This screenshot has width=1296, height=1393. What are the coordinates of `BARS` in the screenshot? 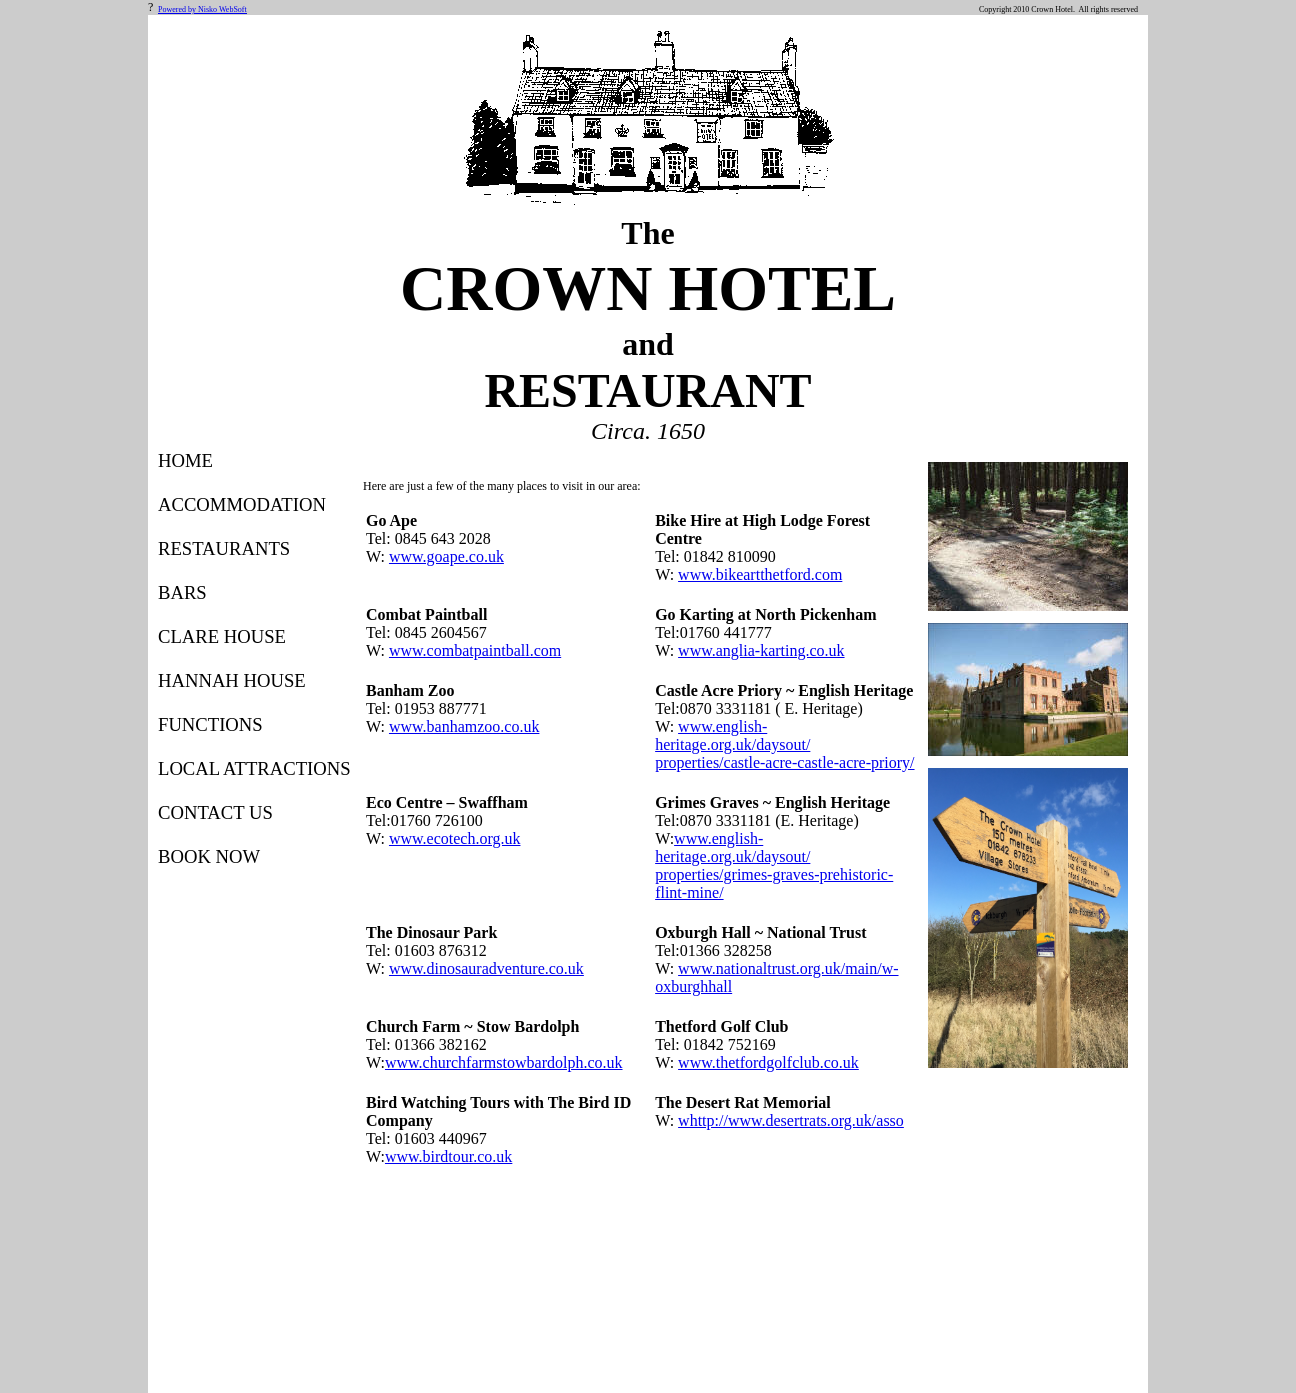 It's located at (182, 592).